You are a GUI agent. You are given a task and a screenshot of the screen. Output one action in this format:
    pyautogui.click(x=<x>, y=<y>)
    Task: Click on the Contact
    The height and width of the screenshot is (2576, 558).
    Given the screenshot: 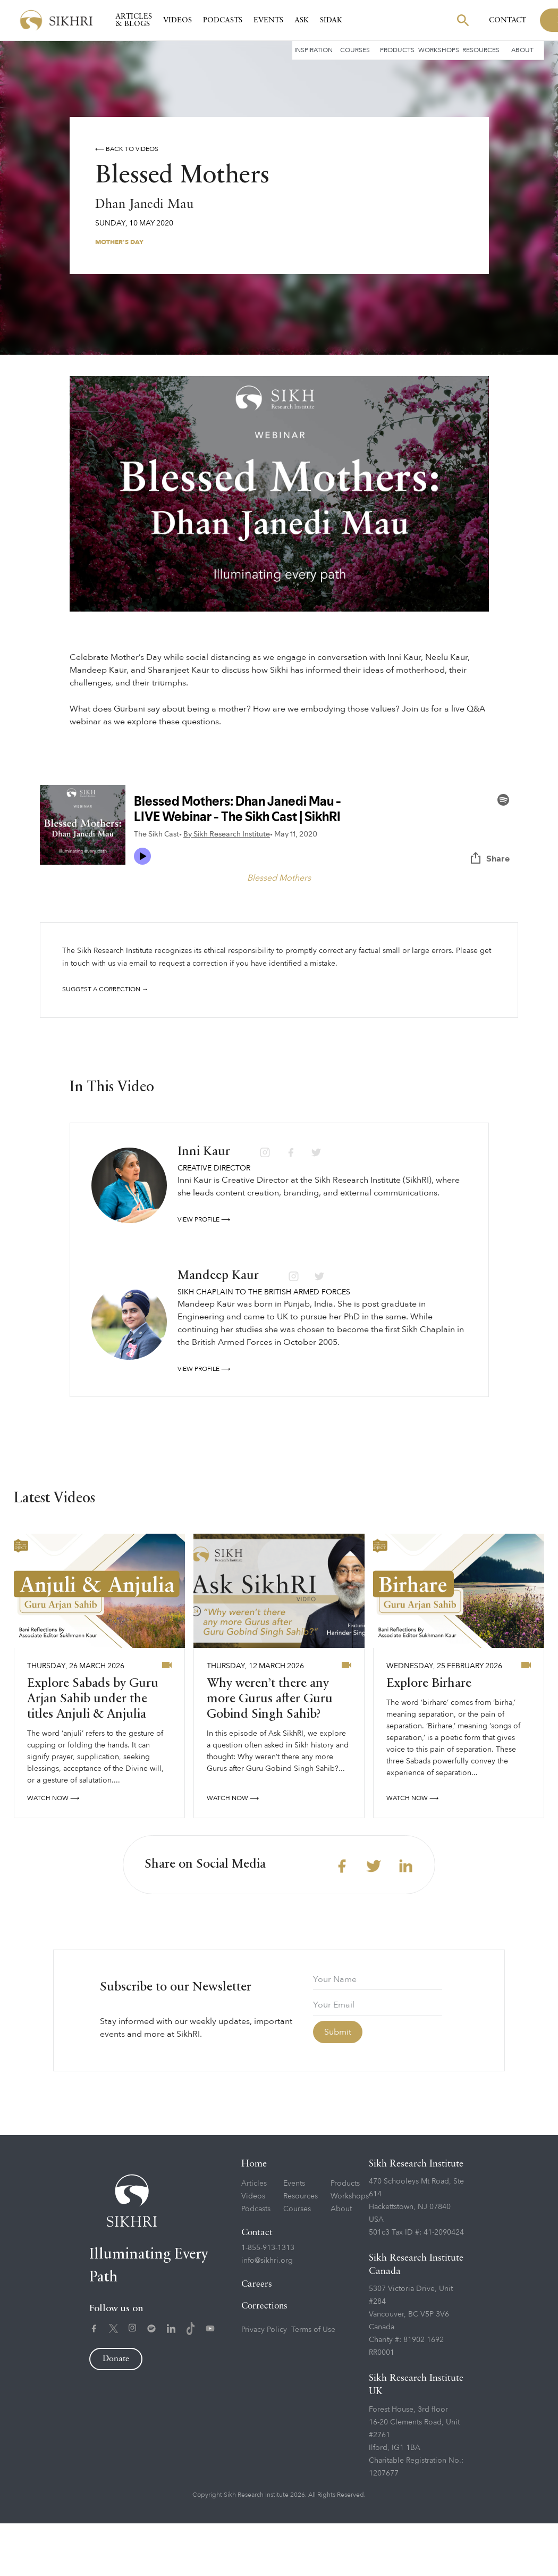 What is the action you would take?
    pyautogui.click(x=507, y=20)
    